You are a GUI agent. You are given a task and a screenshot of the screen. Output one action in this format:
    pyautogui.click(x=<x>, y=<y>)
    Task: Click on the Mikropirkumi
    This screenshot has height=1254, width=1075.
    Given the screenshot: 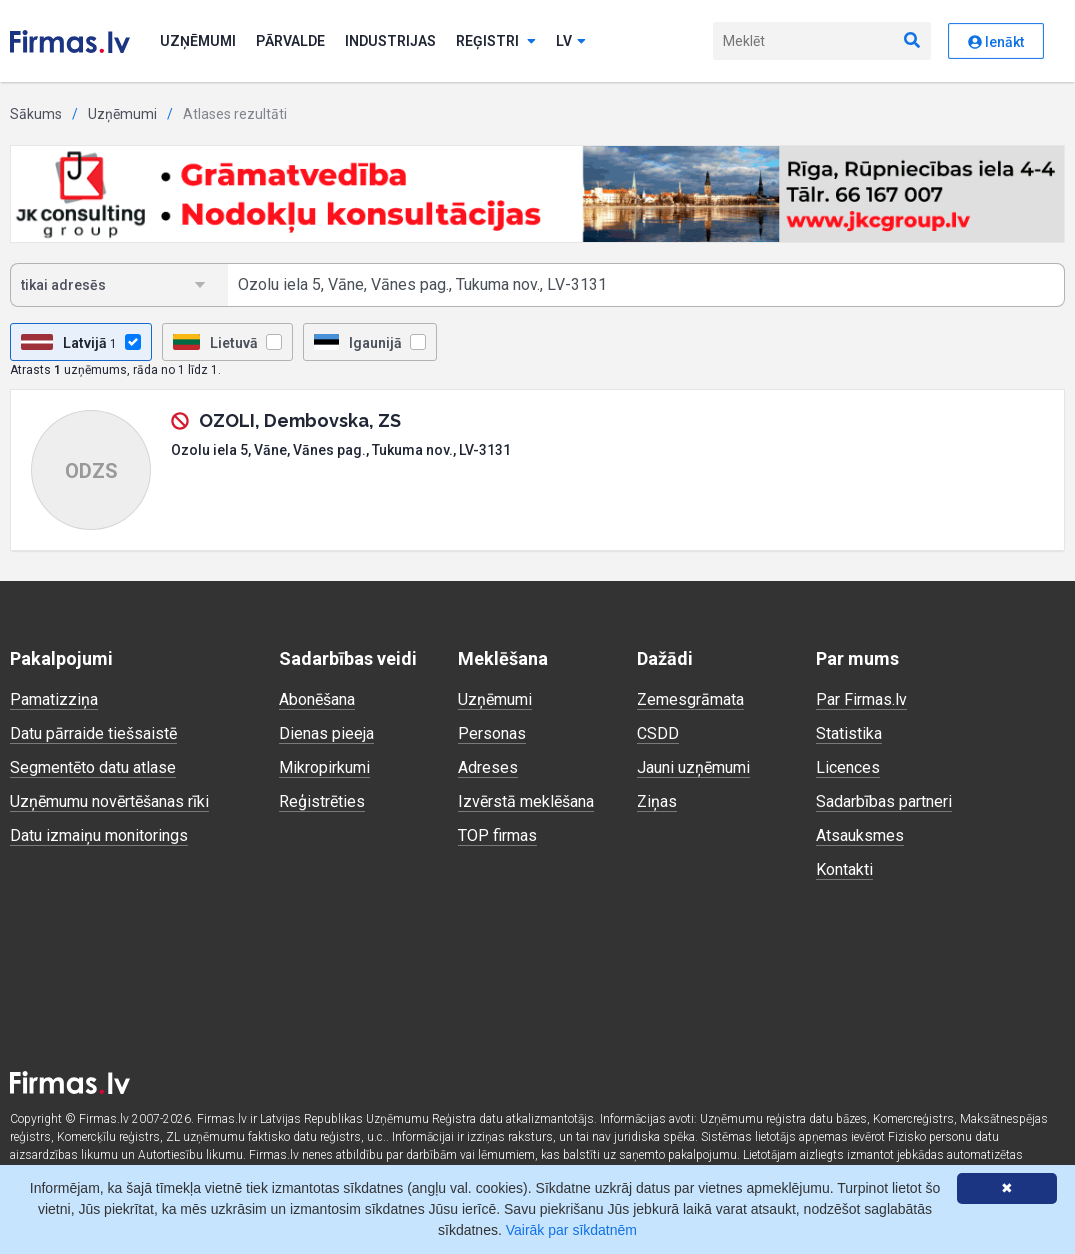 What is the action you would take?
    pyautogui.click(x=324, y=767)
    